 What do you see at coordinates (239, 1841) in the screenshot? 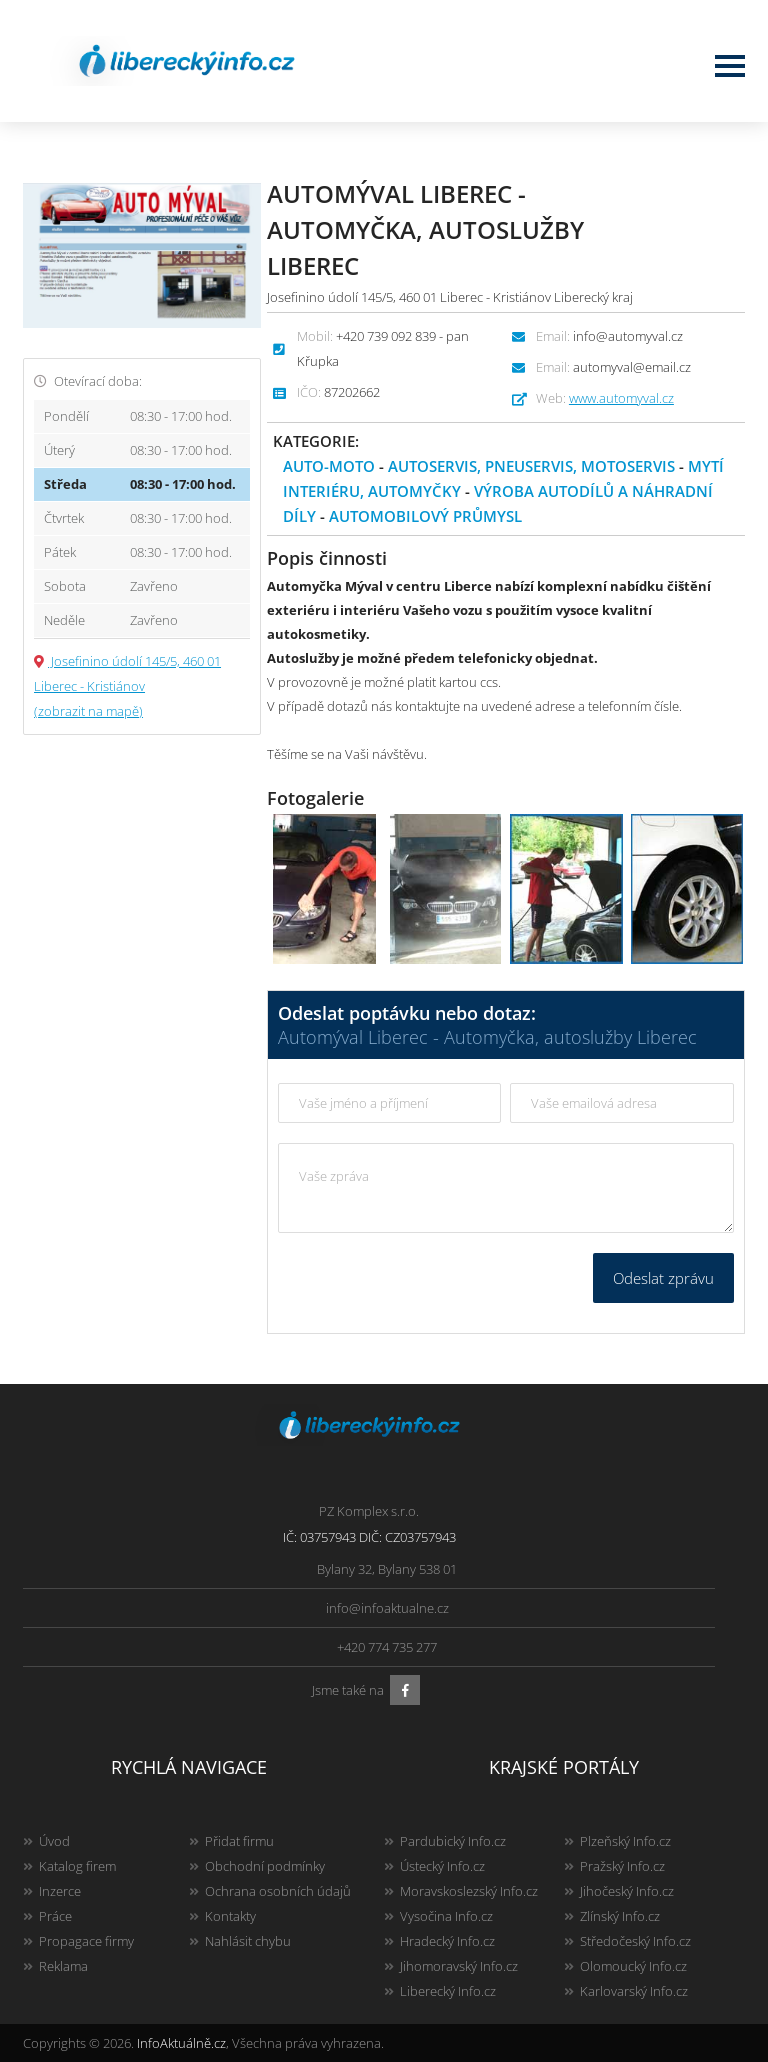
I see `Přidat firmu` at bounding box center [239, 1841].